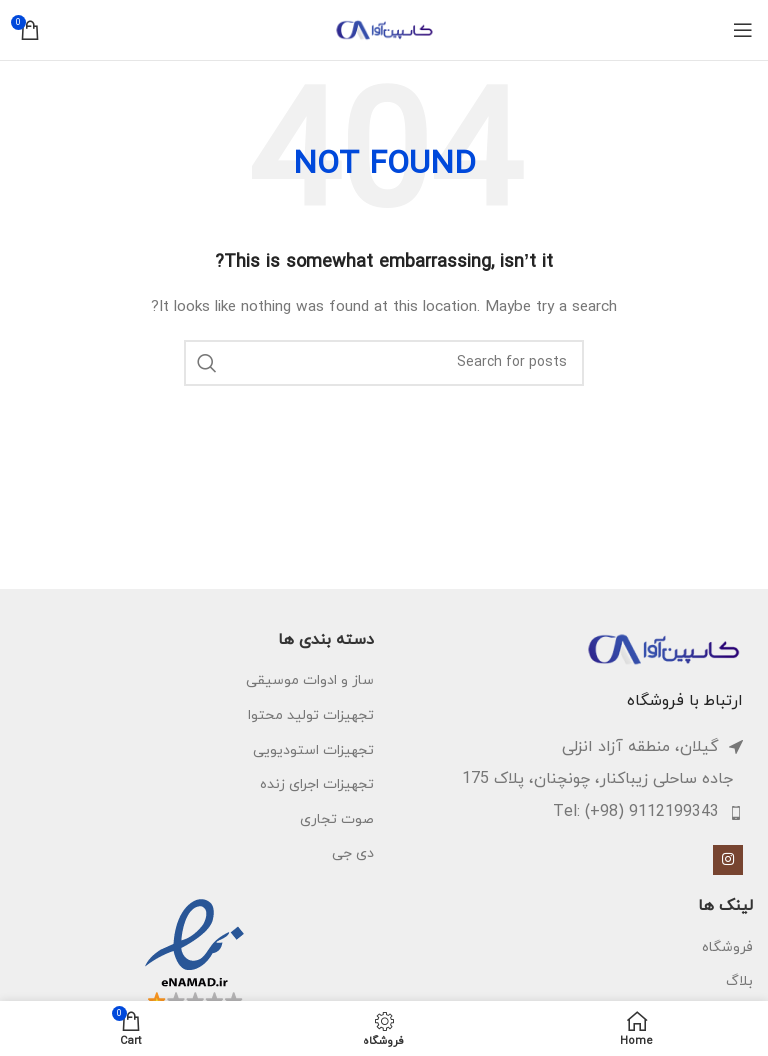  Describe the element at coordinates (310, 680) in the screenshot. I see `ساز و ادوات موسیقی` at that location.